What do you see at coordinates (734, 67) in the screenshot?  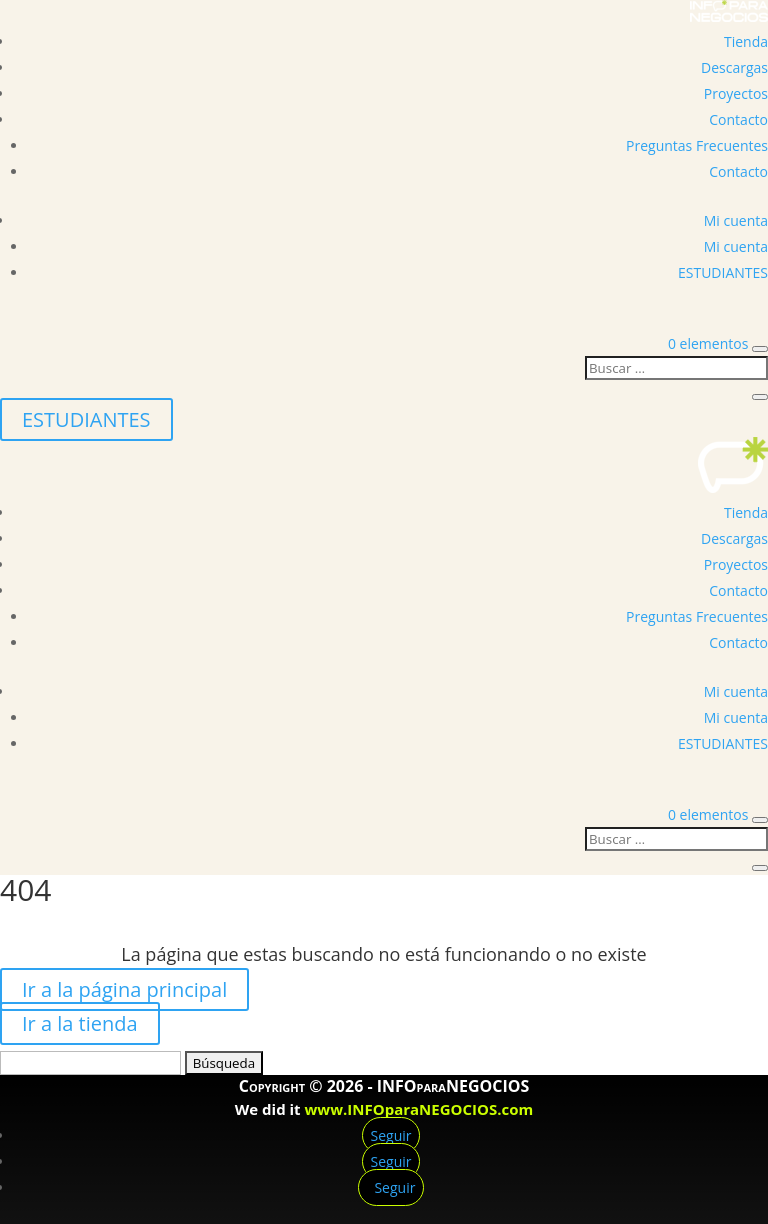 I see `Descargas` at bounding box center [734, 67].